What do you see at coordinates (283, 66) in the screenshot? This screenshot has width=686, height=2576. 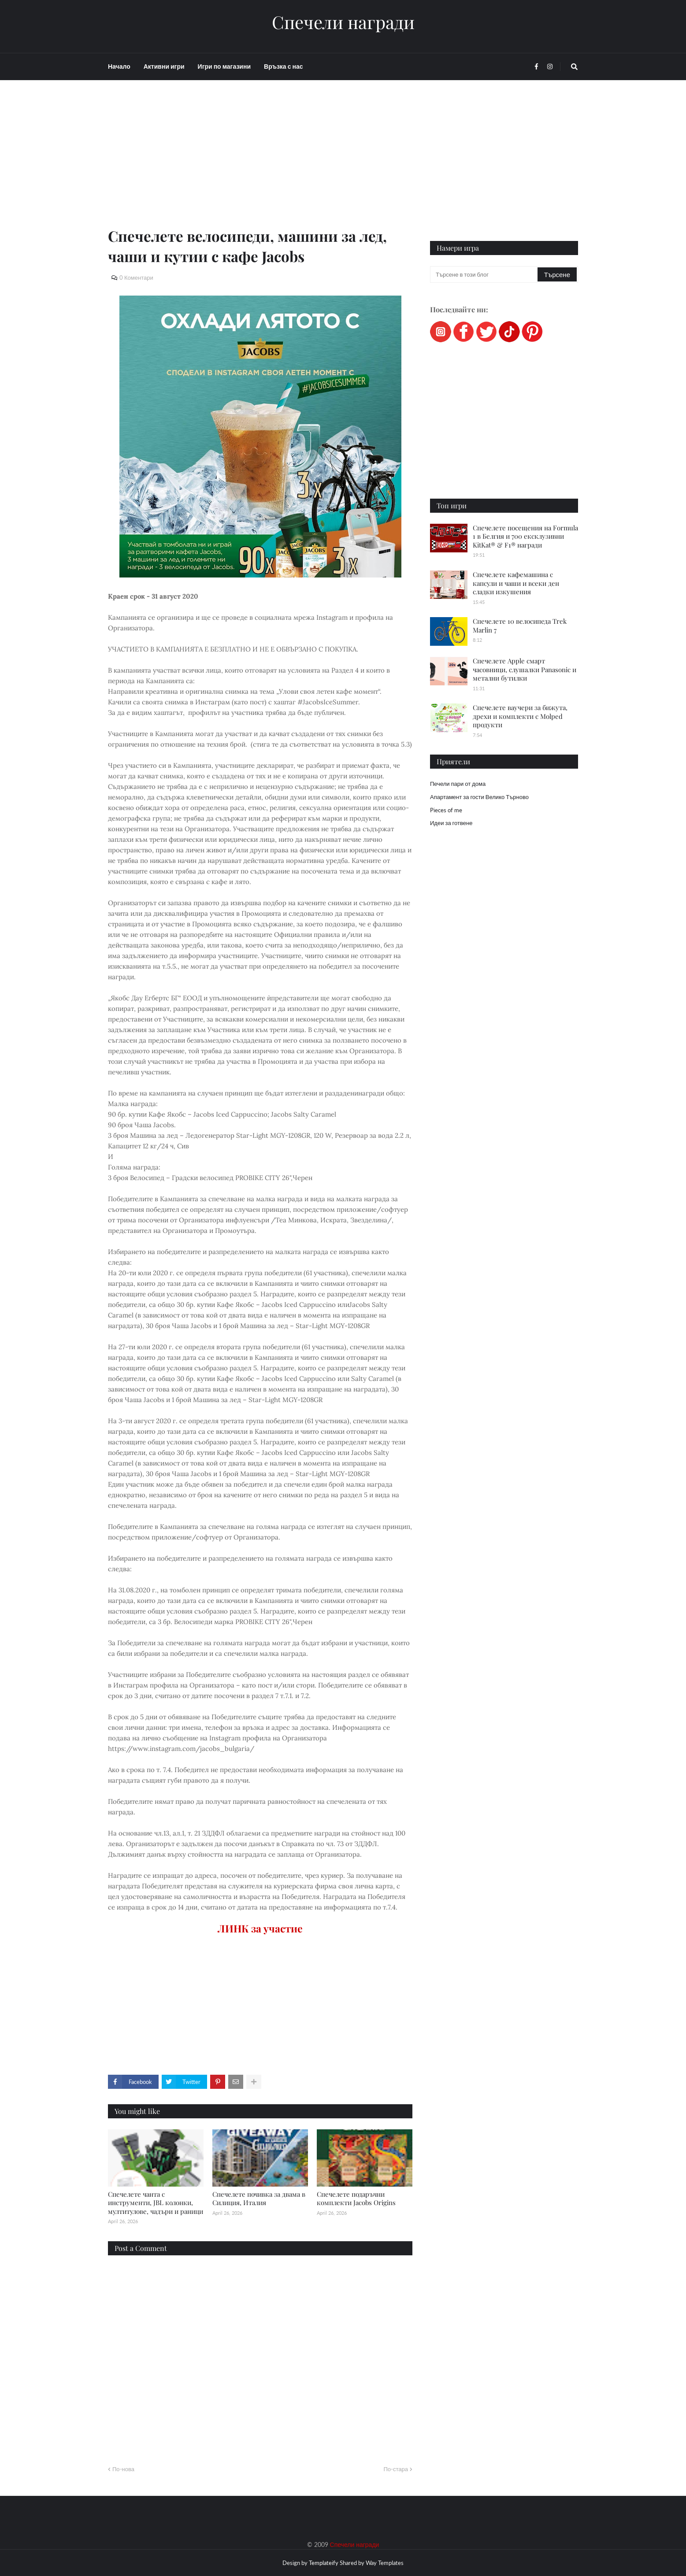 I see `Връзка с нас [menuitem]` at bounding box center [283, 66].